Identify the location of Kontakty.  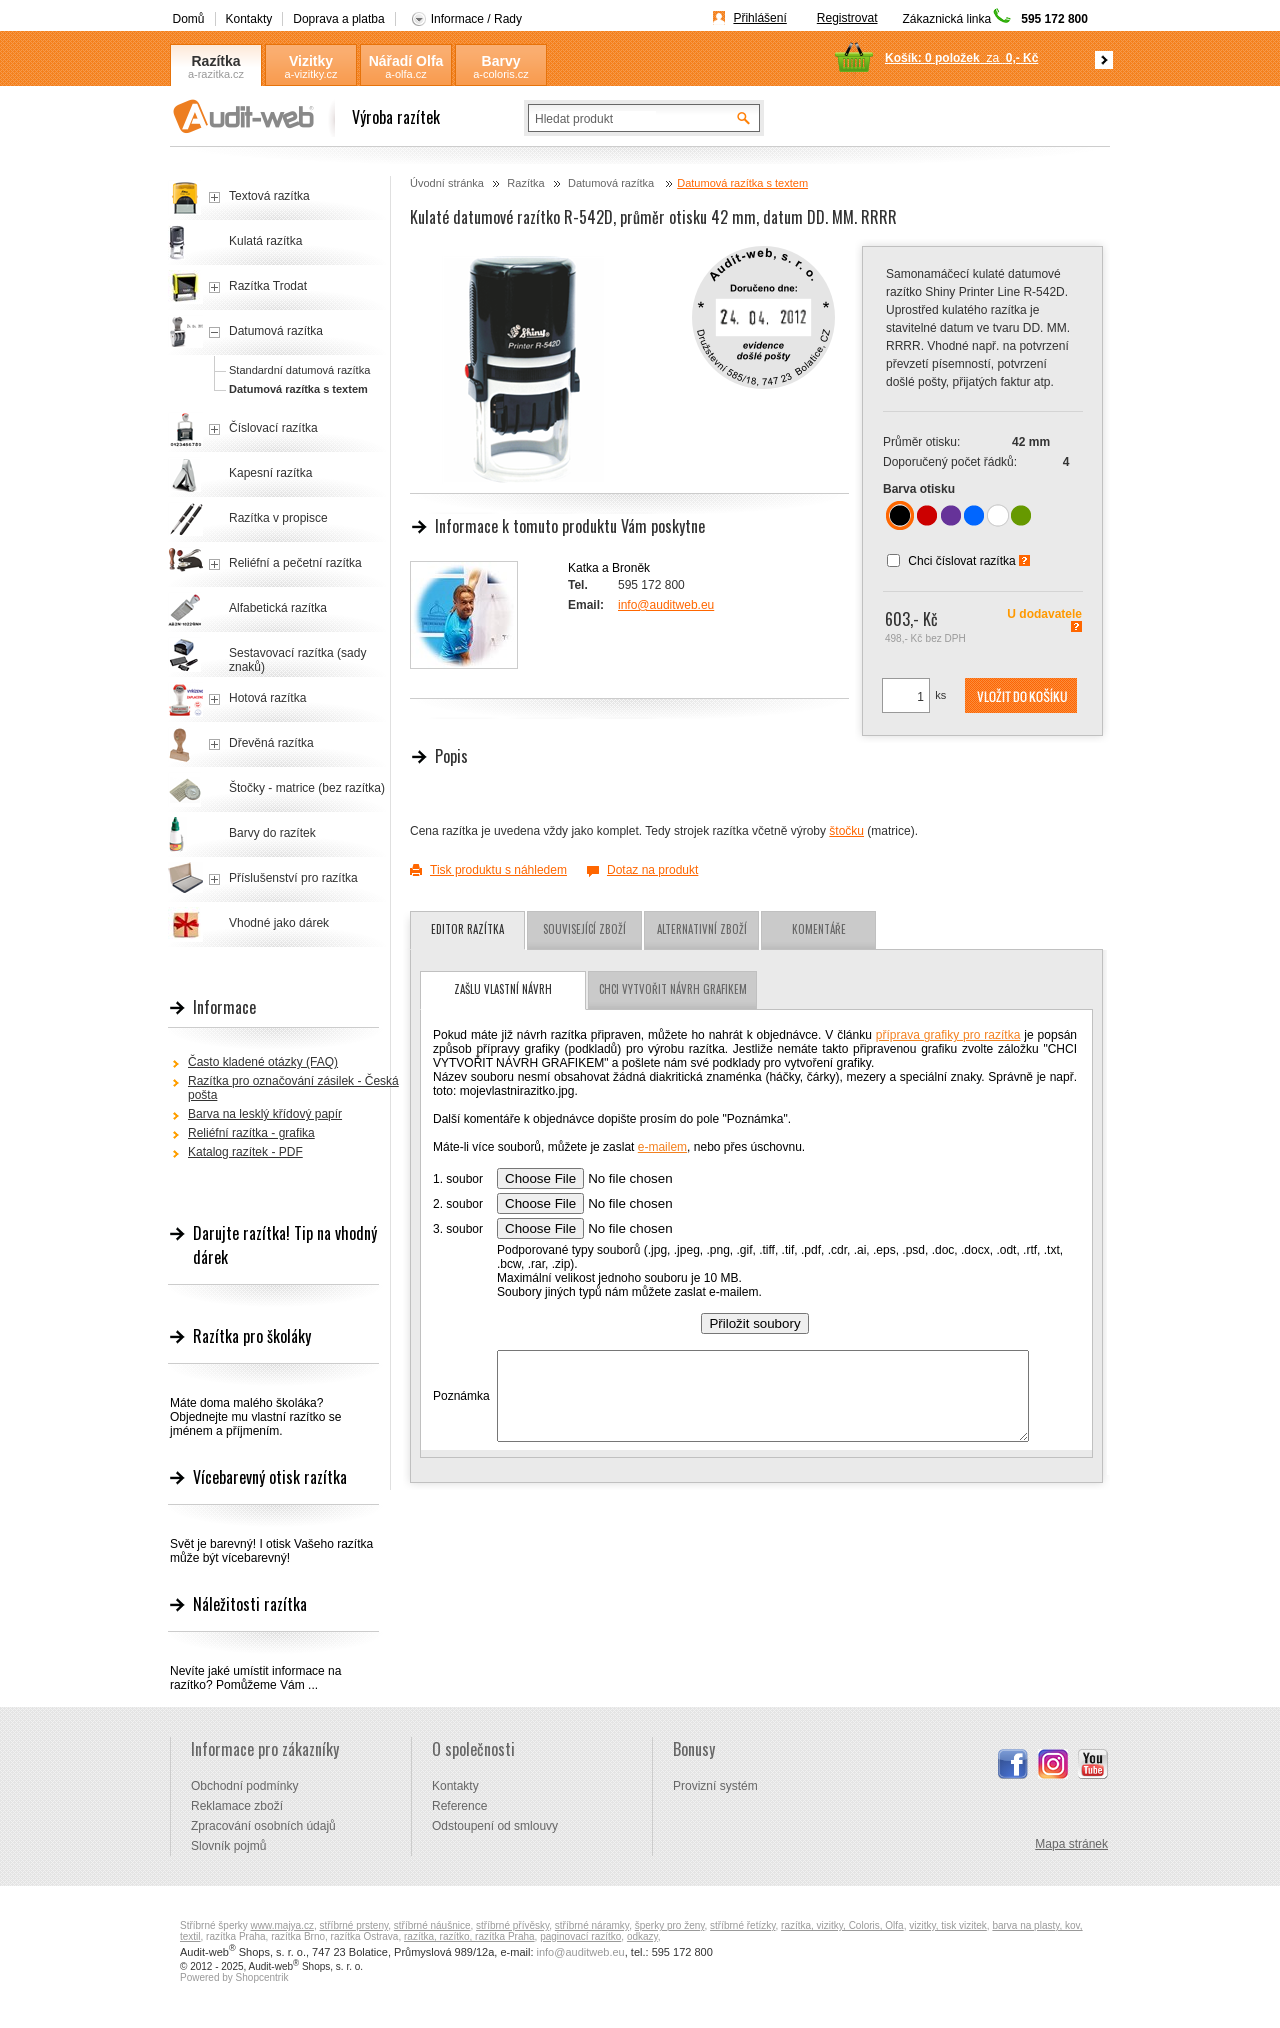
(249, 19).